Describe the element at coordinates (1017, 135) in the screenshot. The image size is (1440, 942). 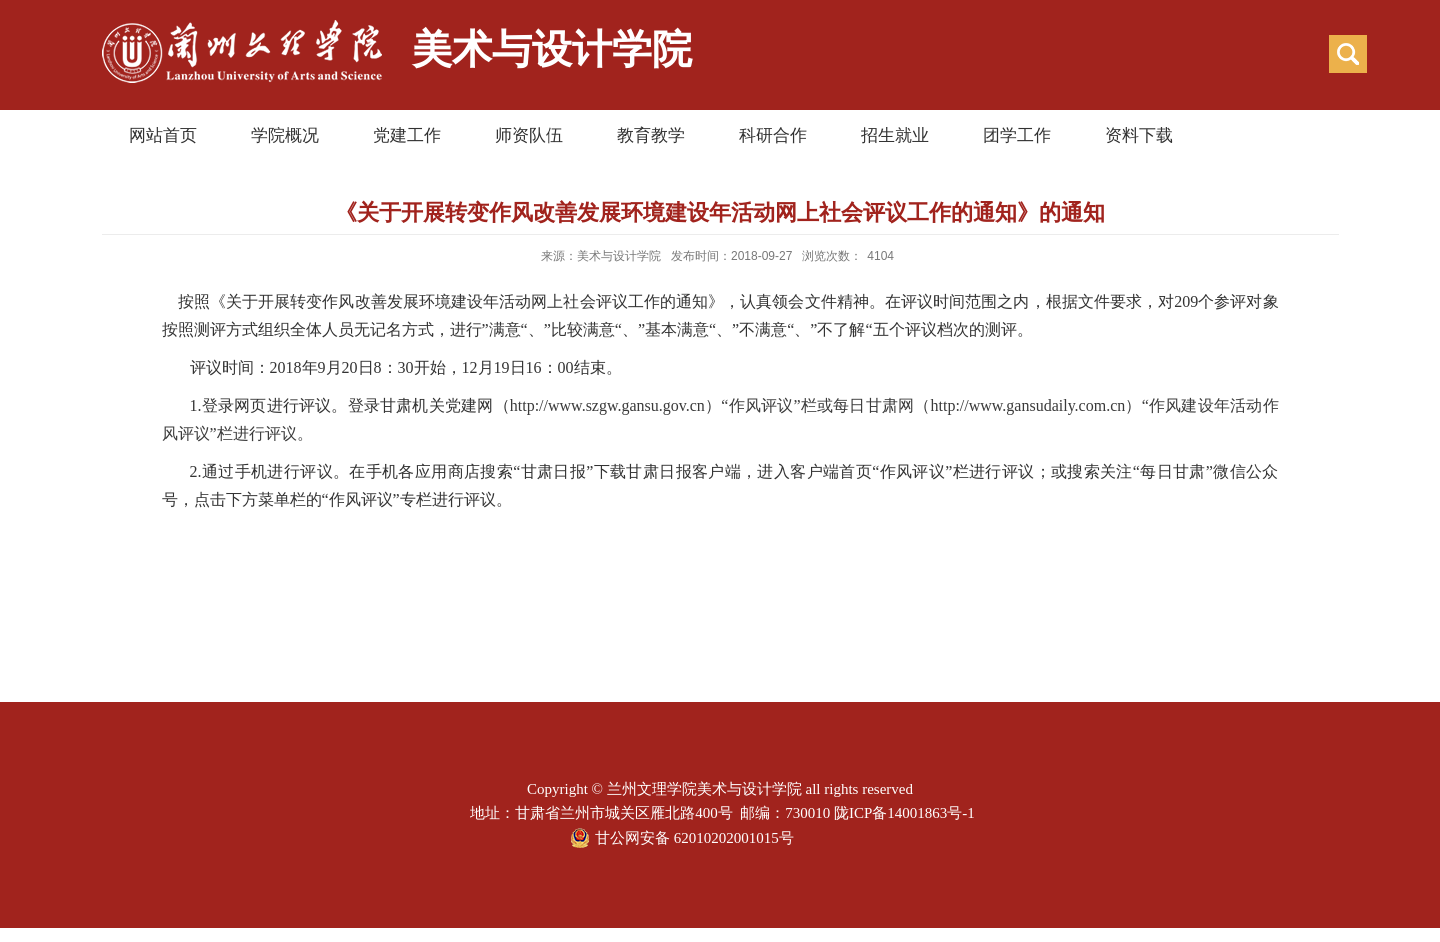
I see `团学工作` at that location.